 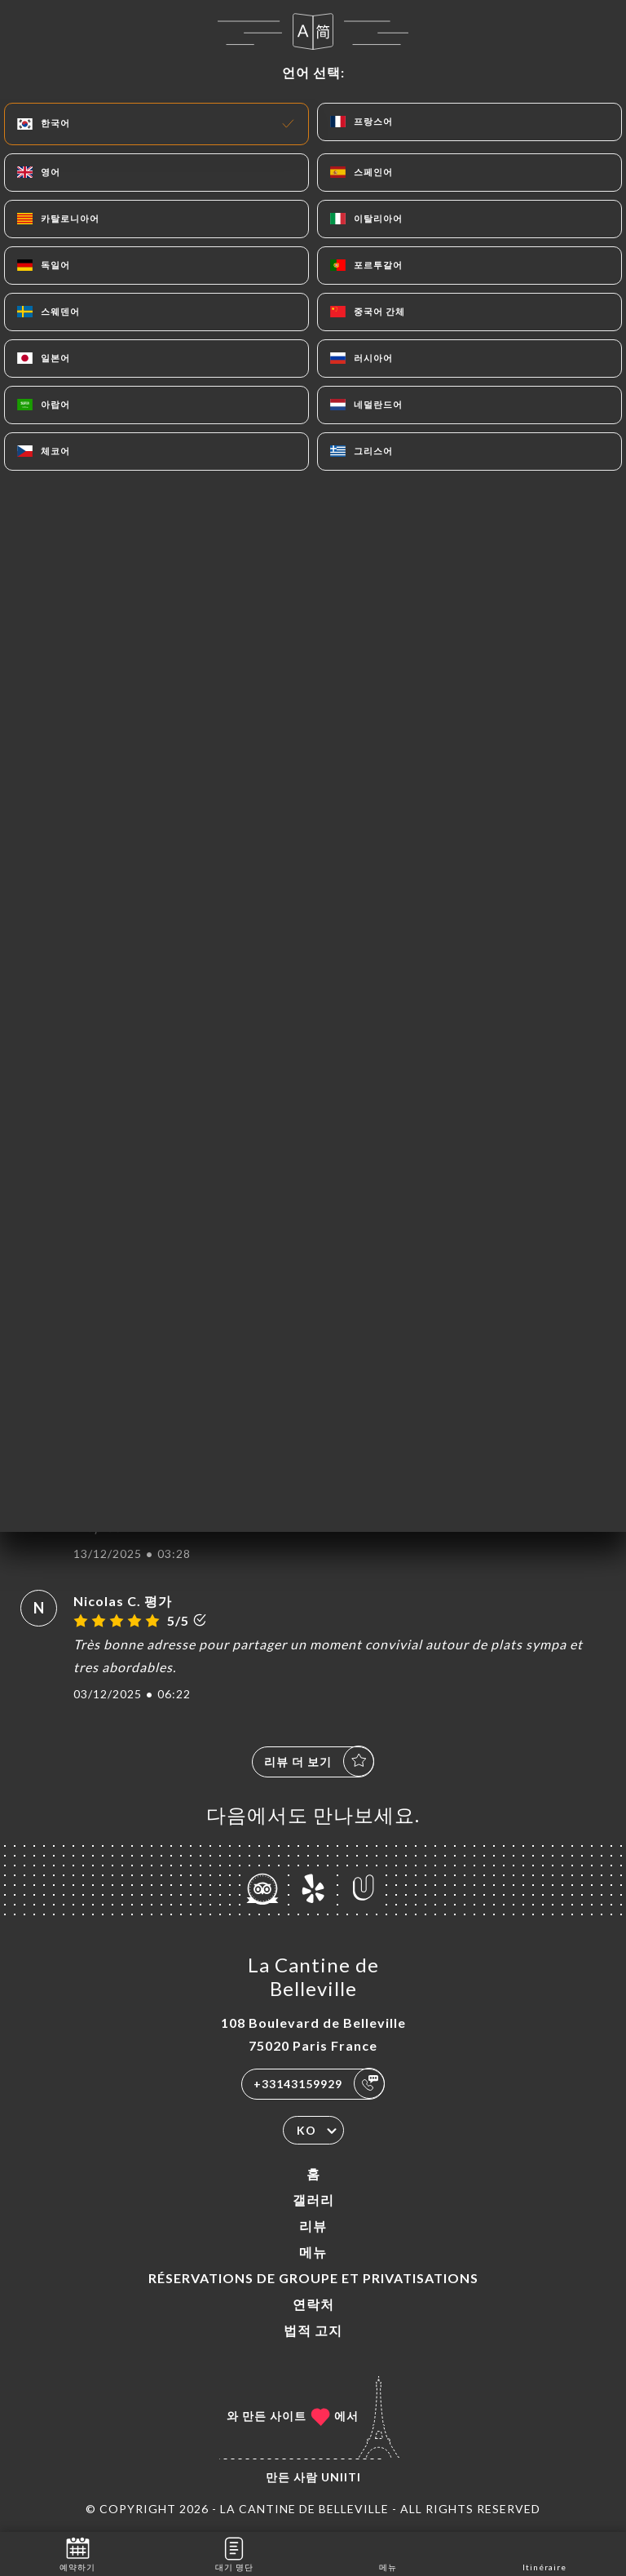 I want to click on Itinéraire, so click(x=544, y=2553).